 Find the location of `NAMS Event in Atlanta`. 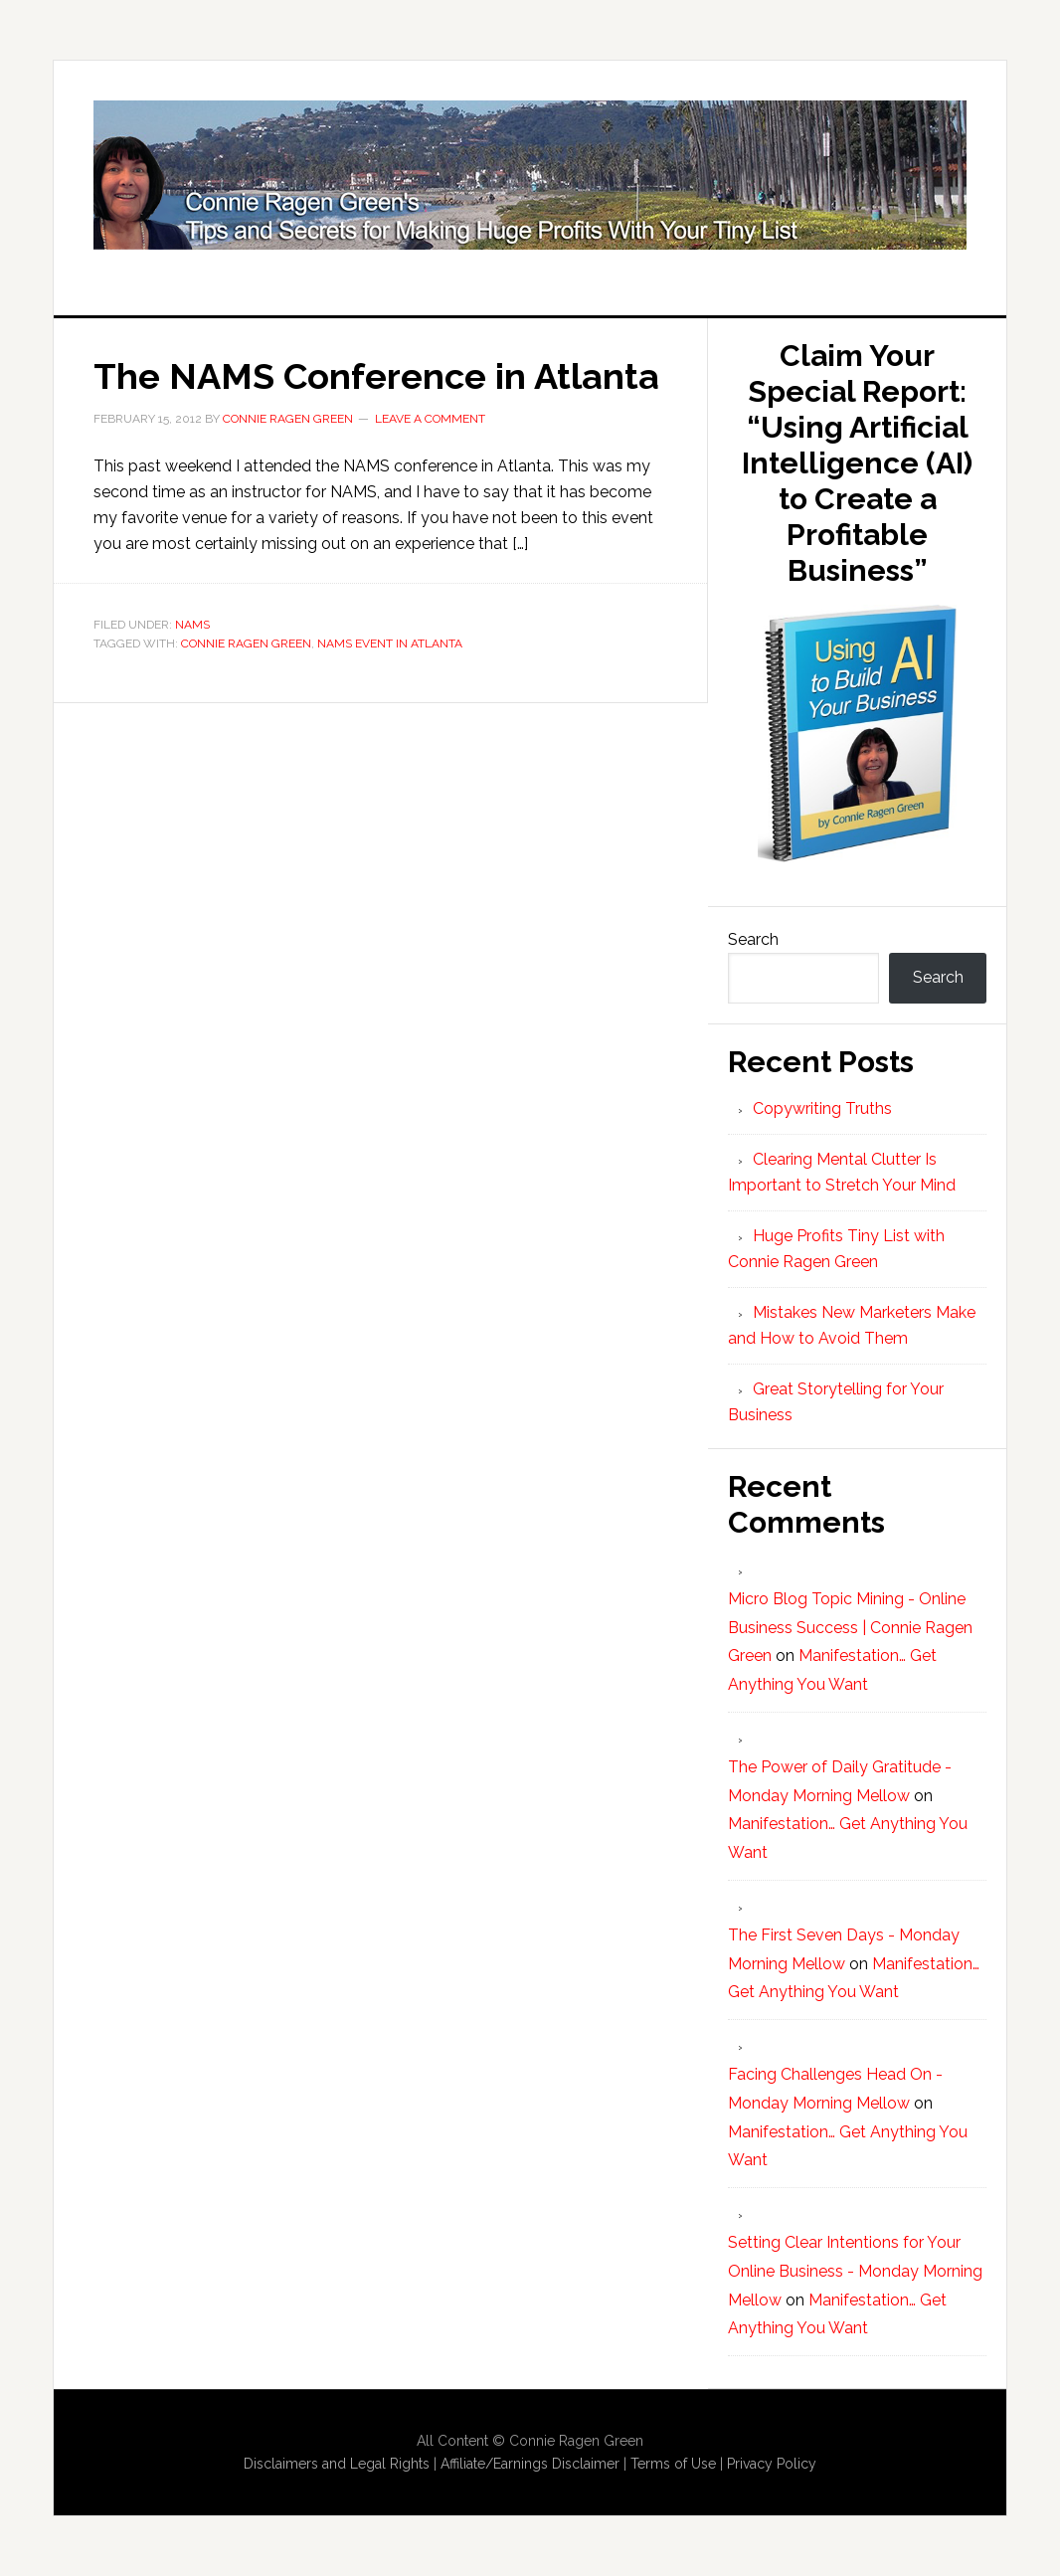

NAMS Event in Atlanta is located at coordinates (389, 643).